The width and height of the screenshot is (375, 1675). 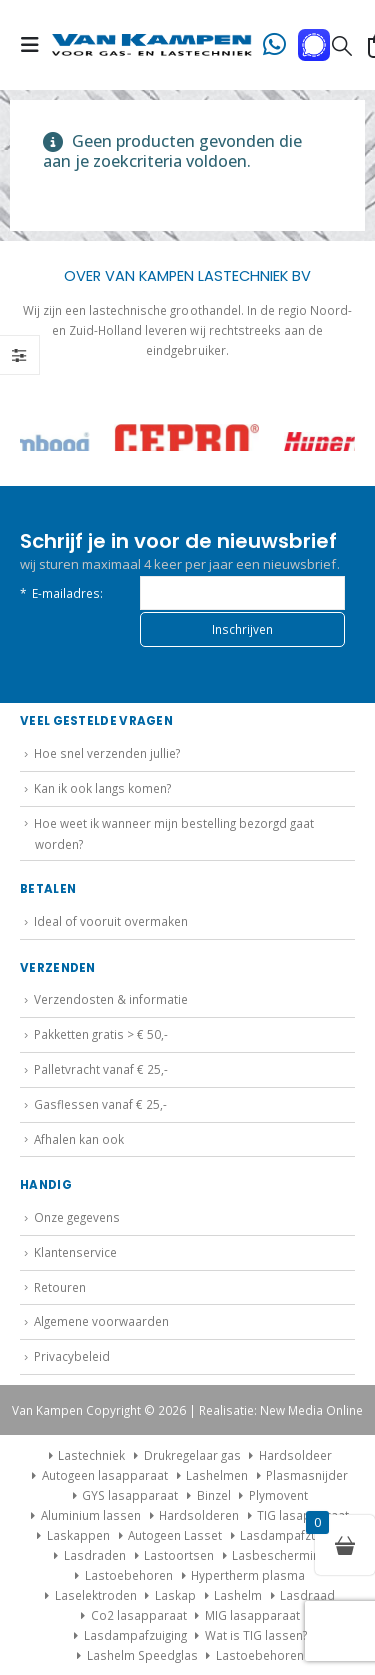 I want to click on Hardsoldeer, so click(x=295, y=1455).